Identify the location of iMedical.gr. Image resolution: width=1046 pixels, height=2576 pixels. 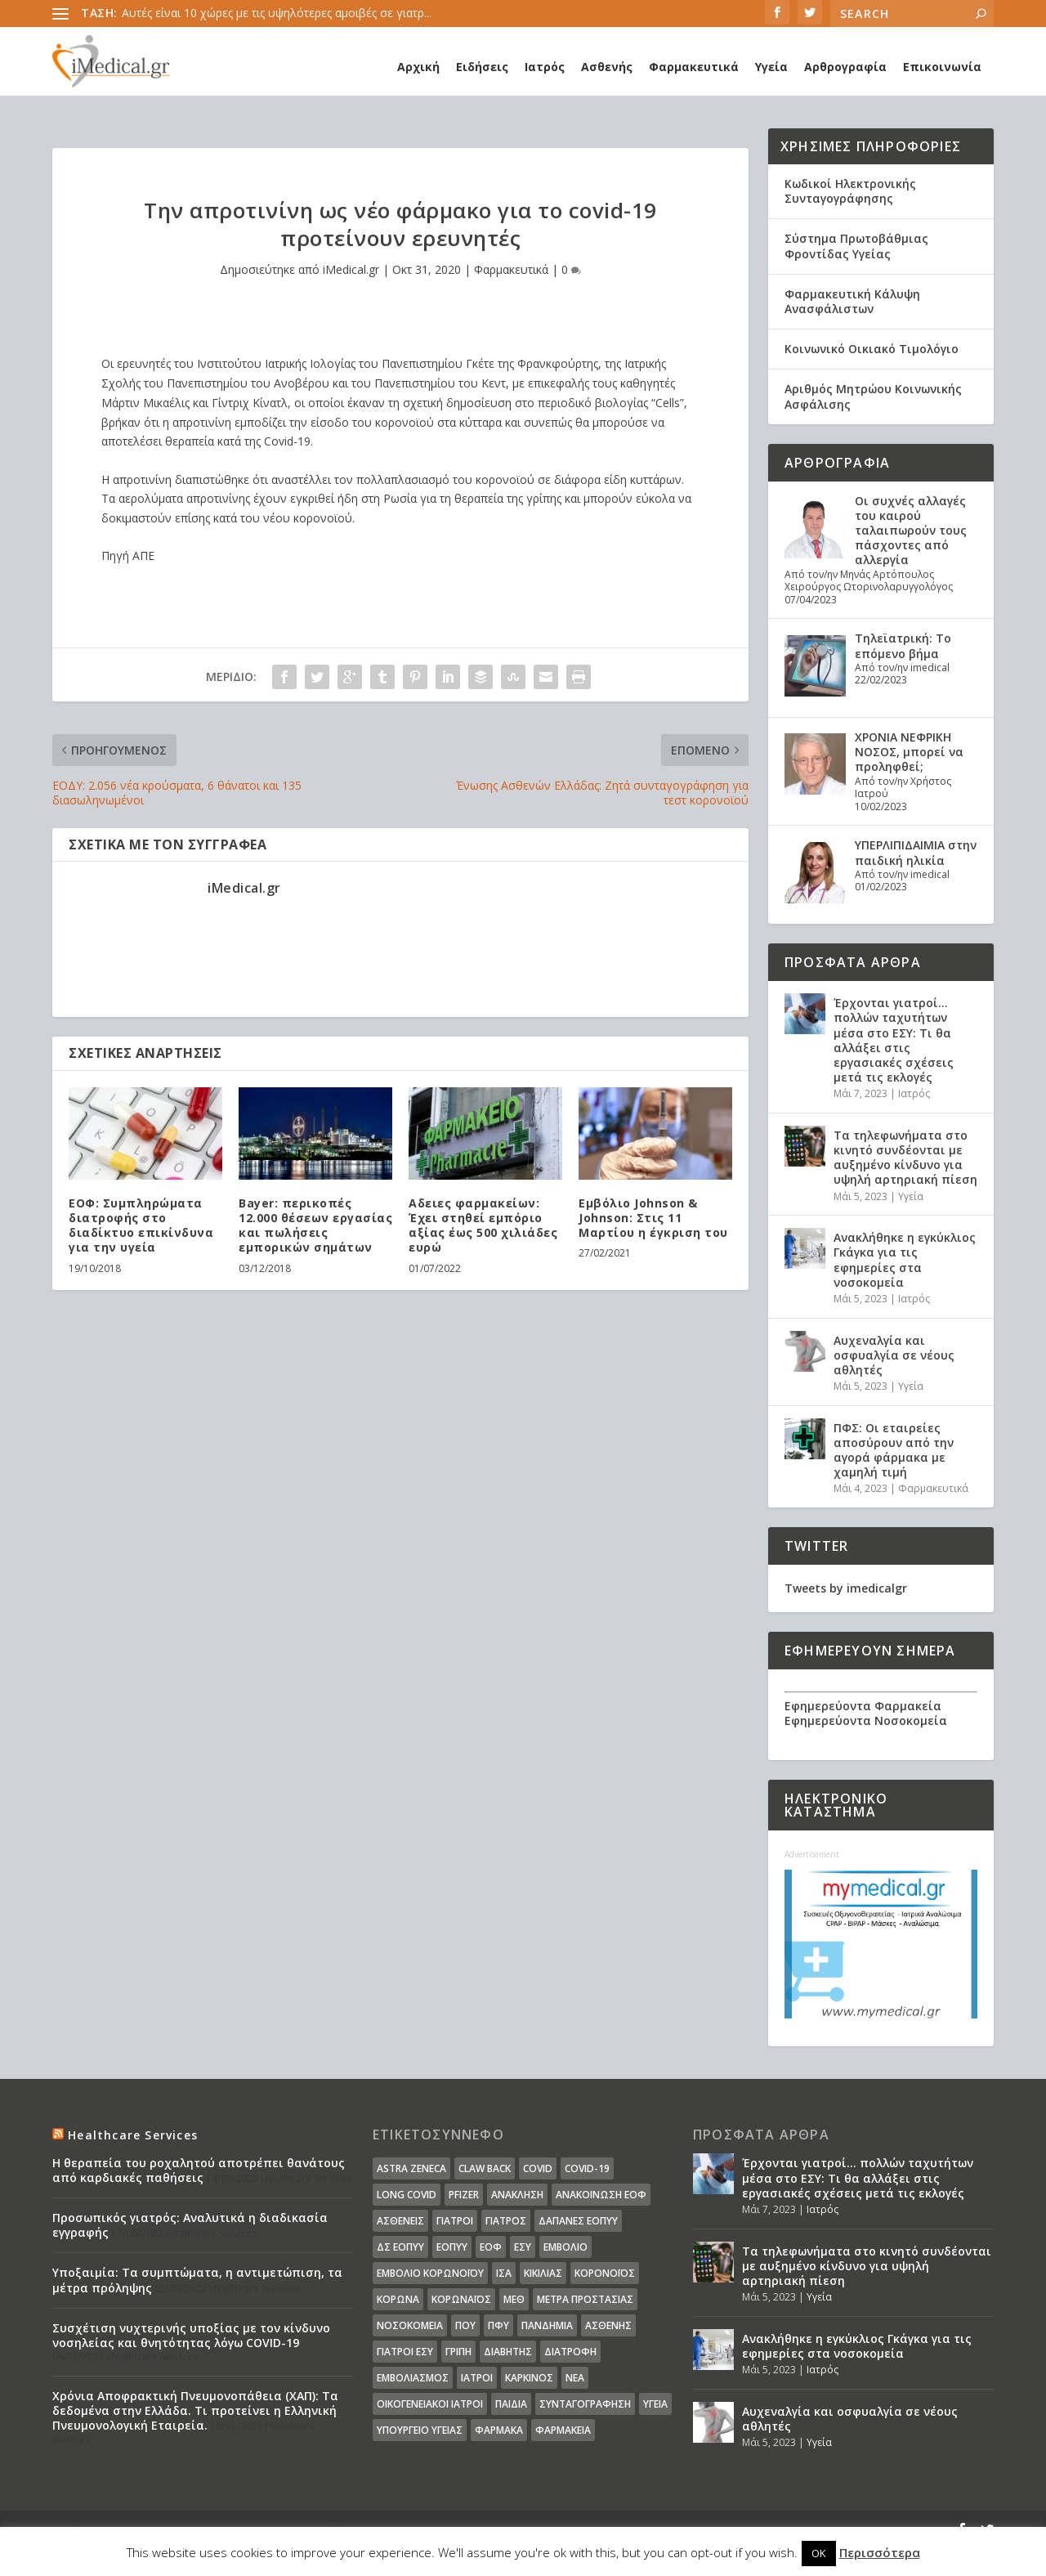
(351, 269).